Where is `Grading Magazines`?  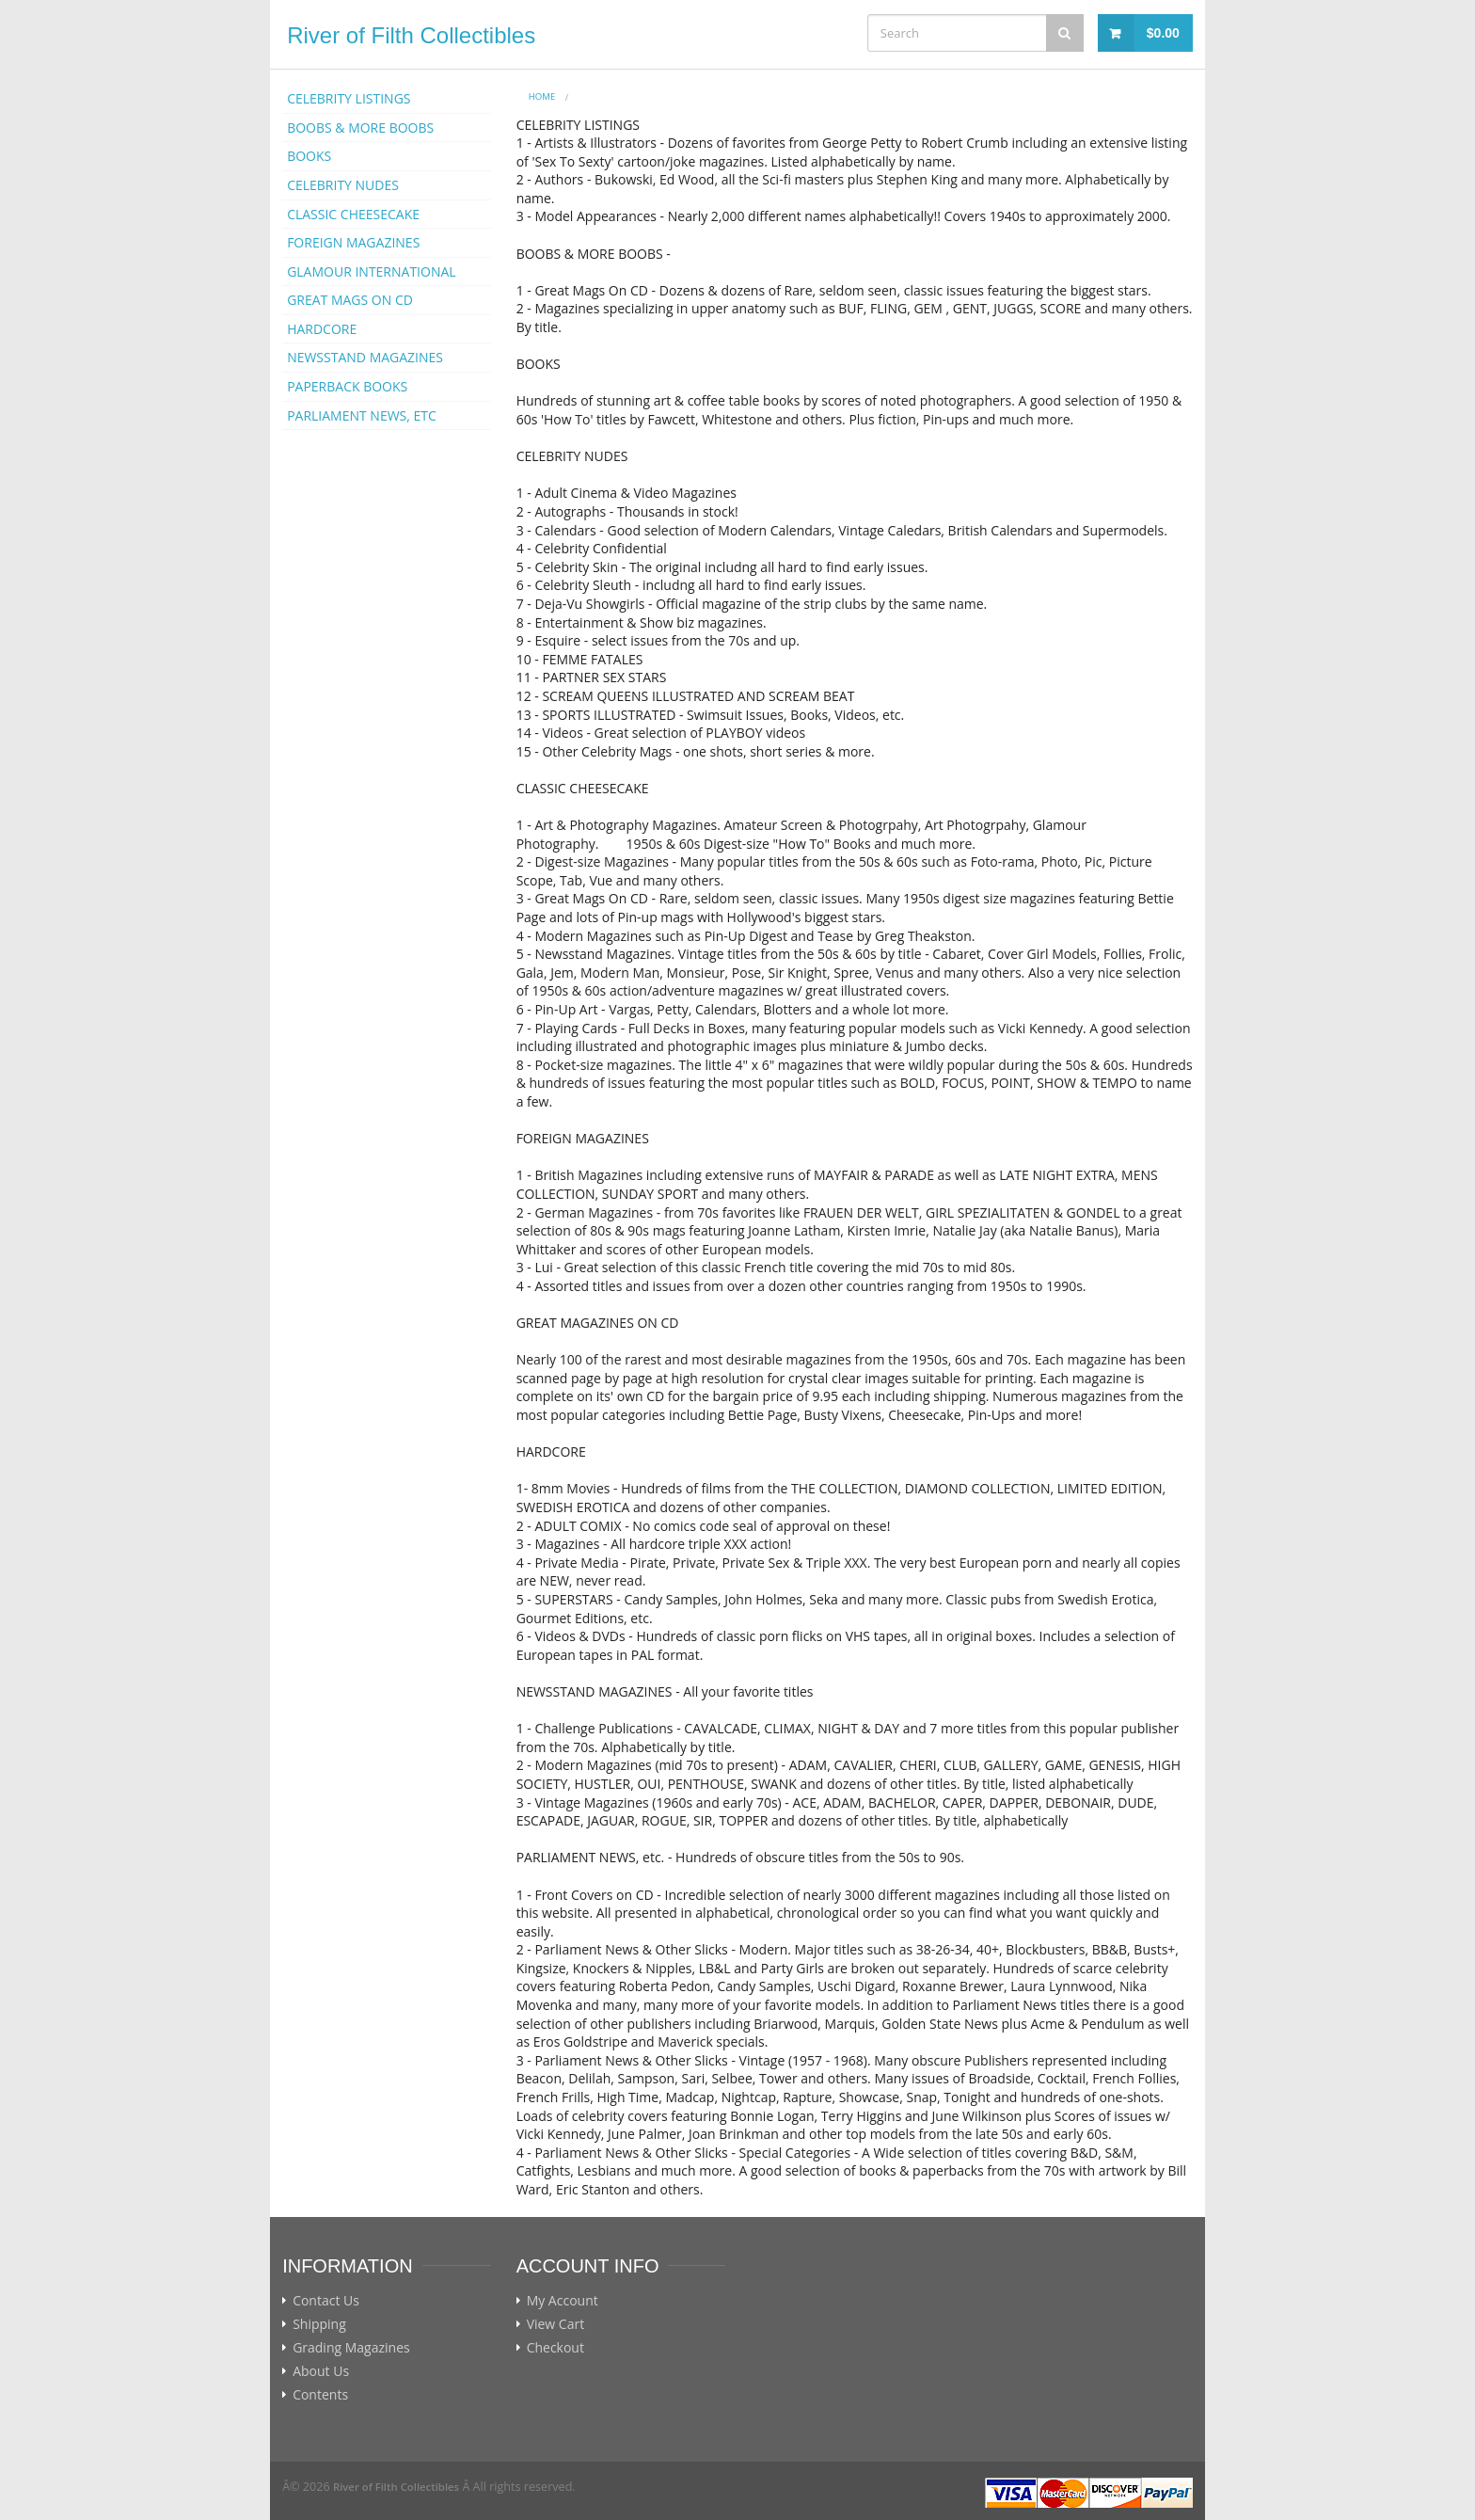 Grading Magazines is located at coordinates (351, 2347).